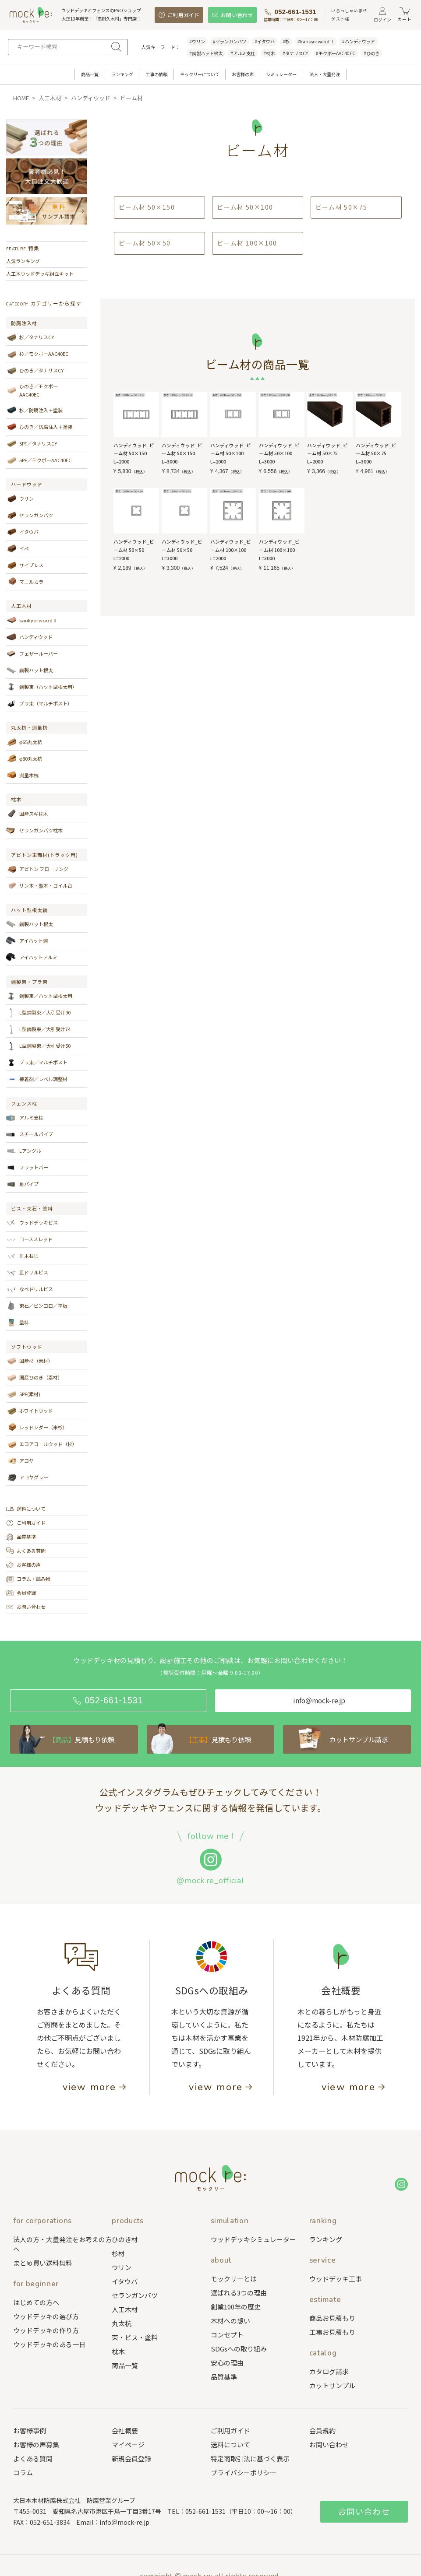 The height and width of the screenshot is (2576, 421). Describe the element at coordinates (243, 74) in the screenshot. I see `お客様の声` at that location.